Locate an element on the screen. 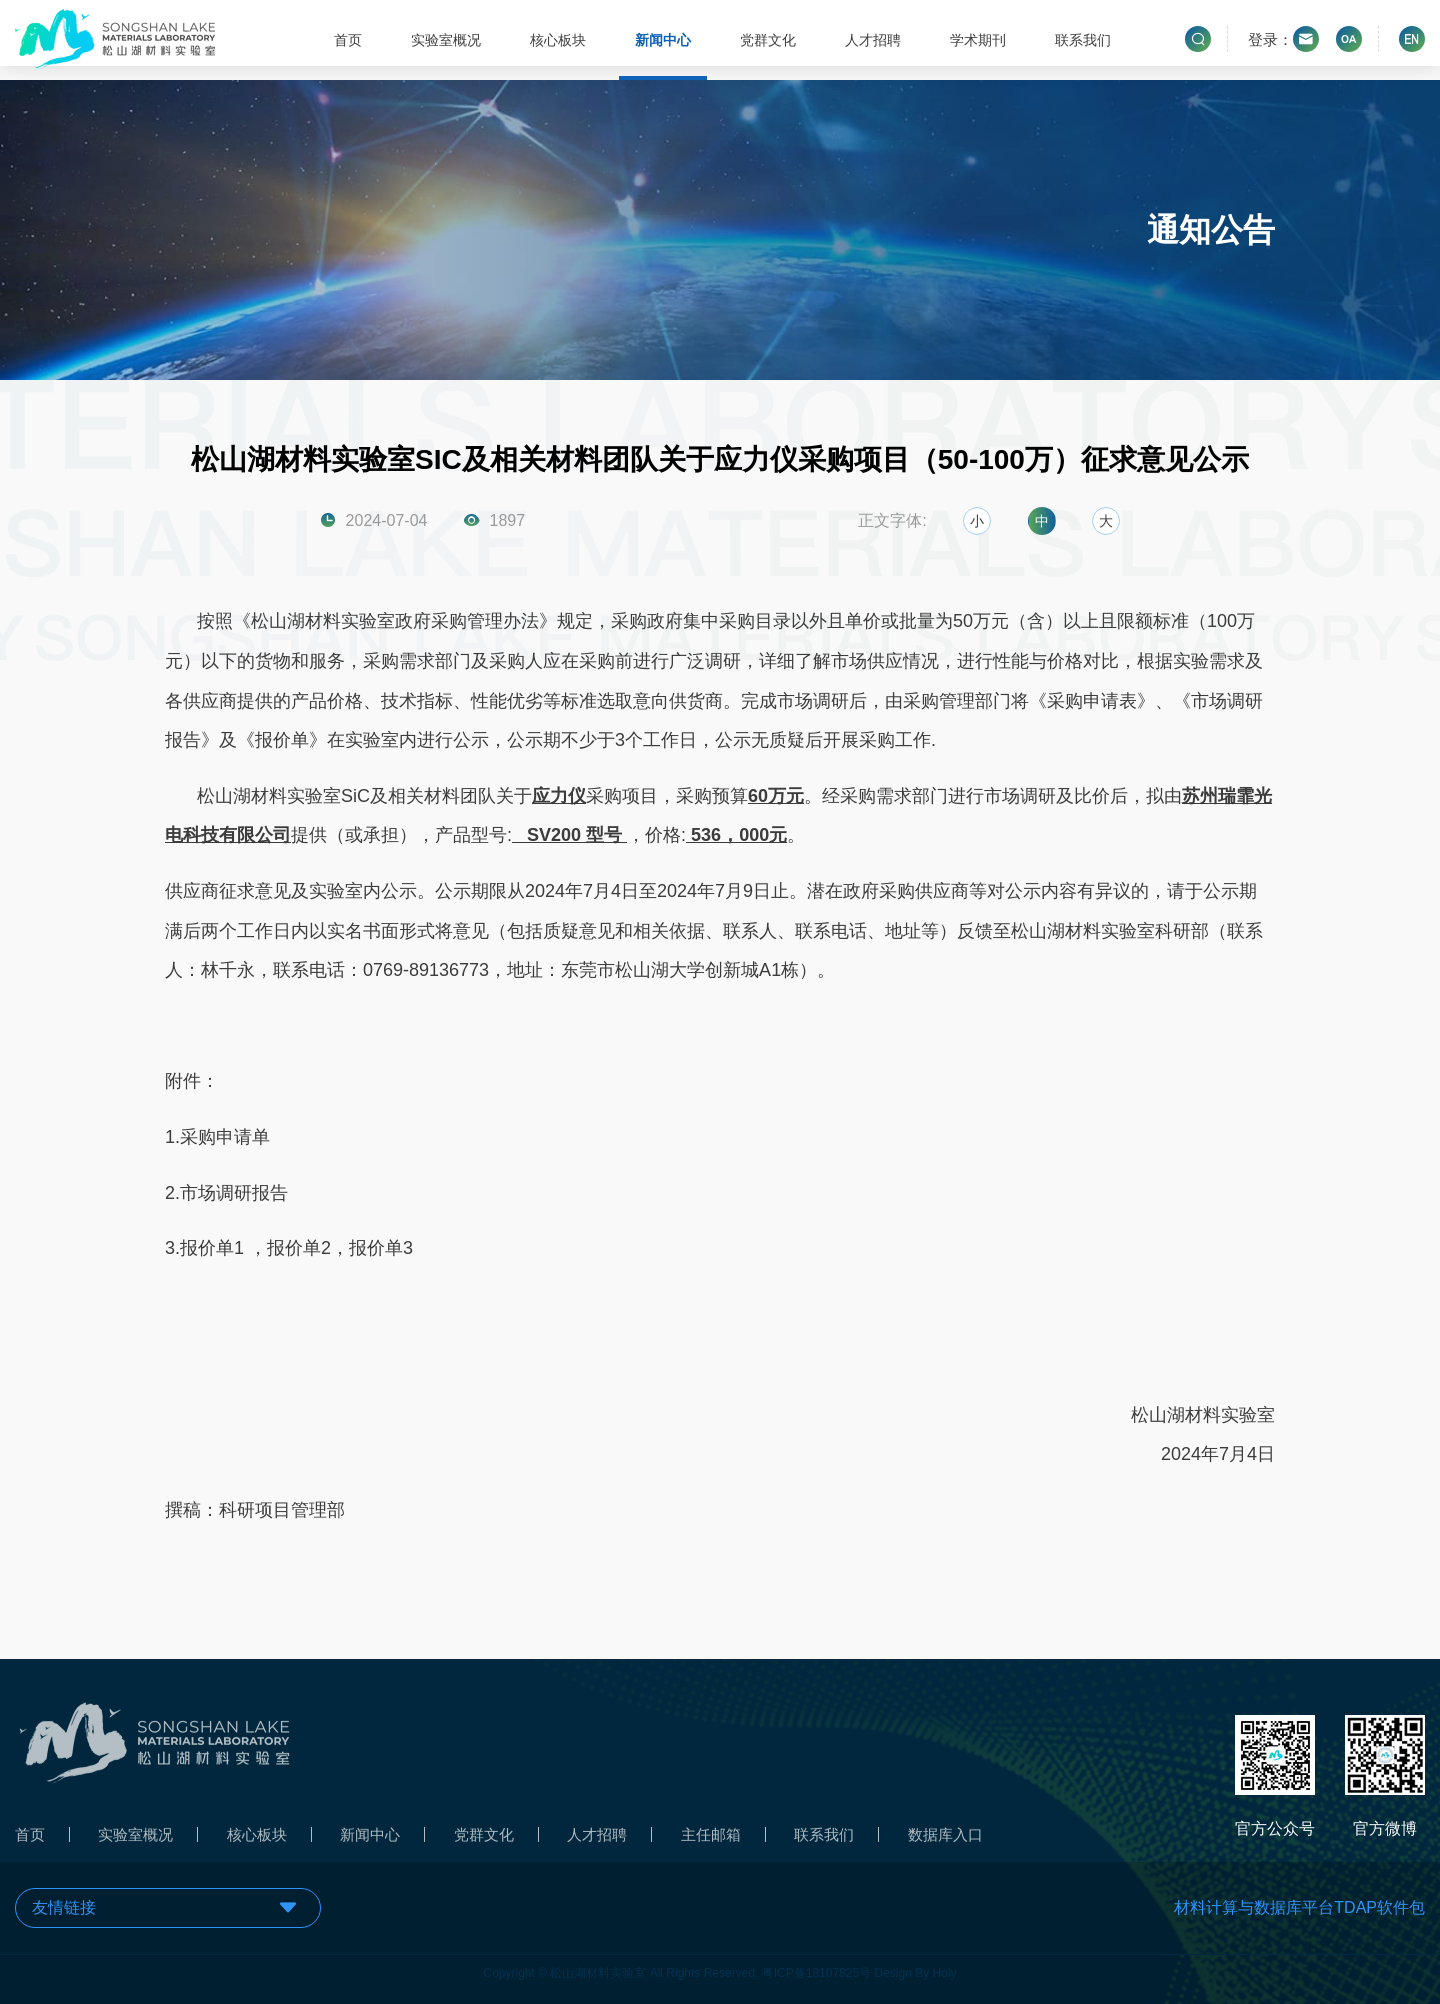  首页 is located at coordinates (346, 40).